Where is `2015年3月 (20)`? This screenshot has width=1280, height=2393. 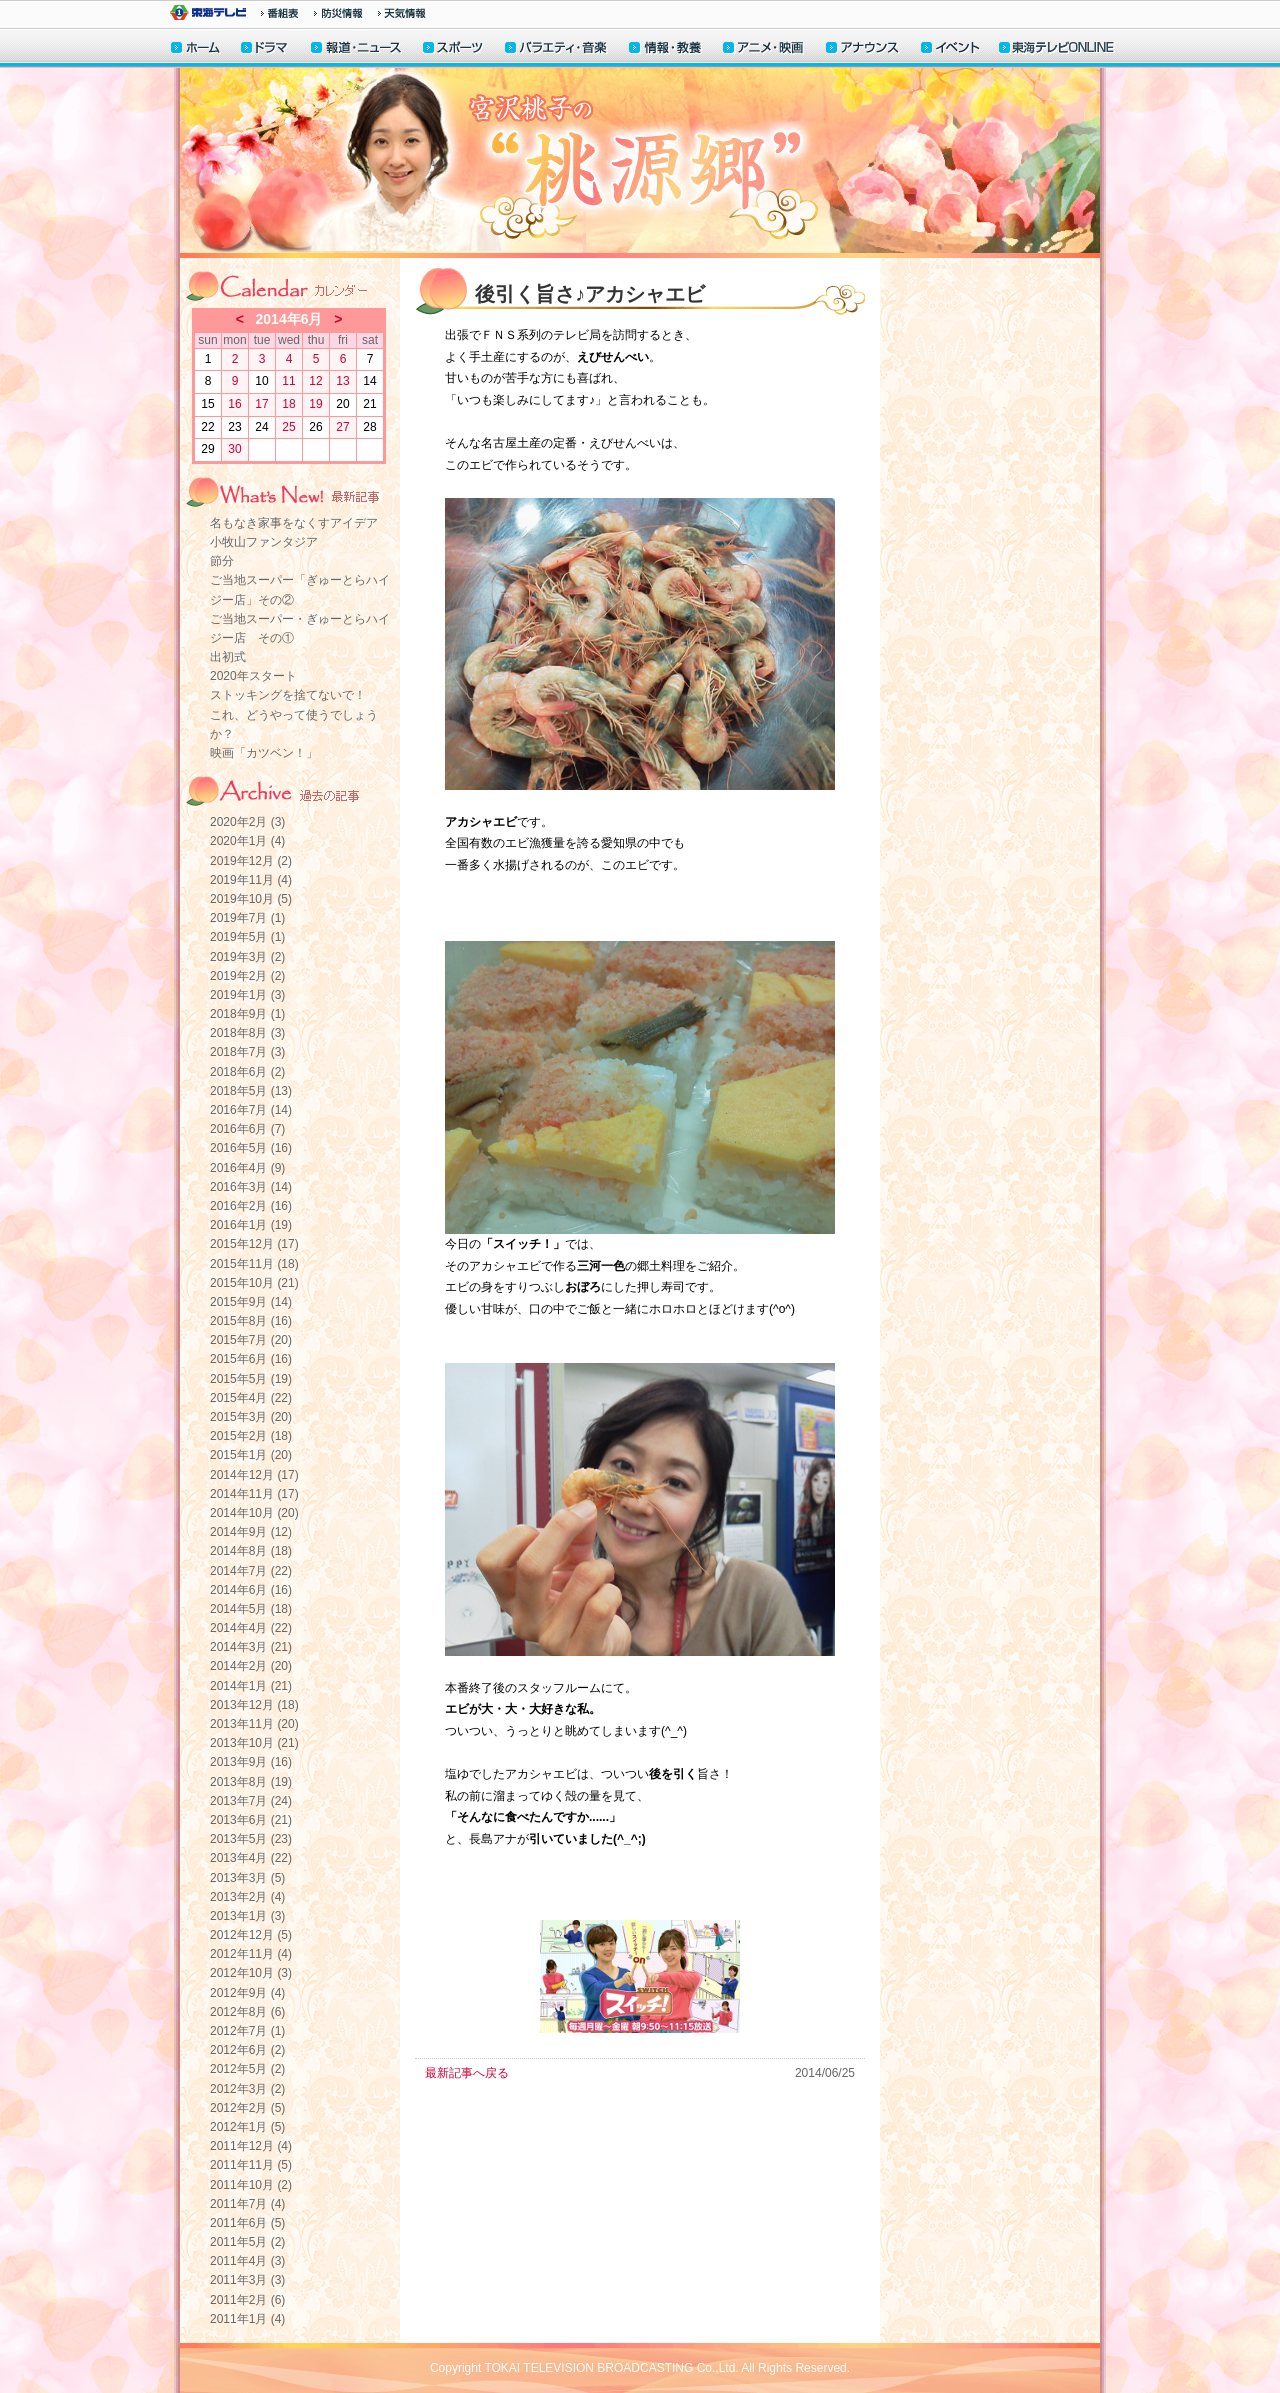
2015年3月 (20) is located at coordinates (251, 1417).